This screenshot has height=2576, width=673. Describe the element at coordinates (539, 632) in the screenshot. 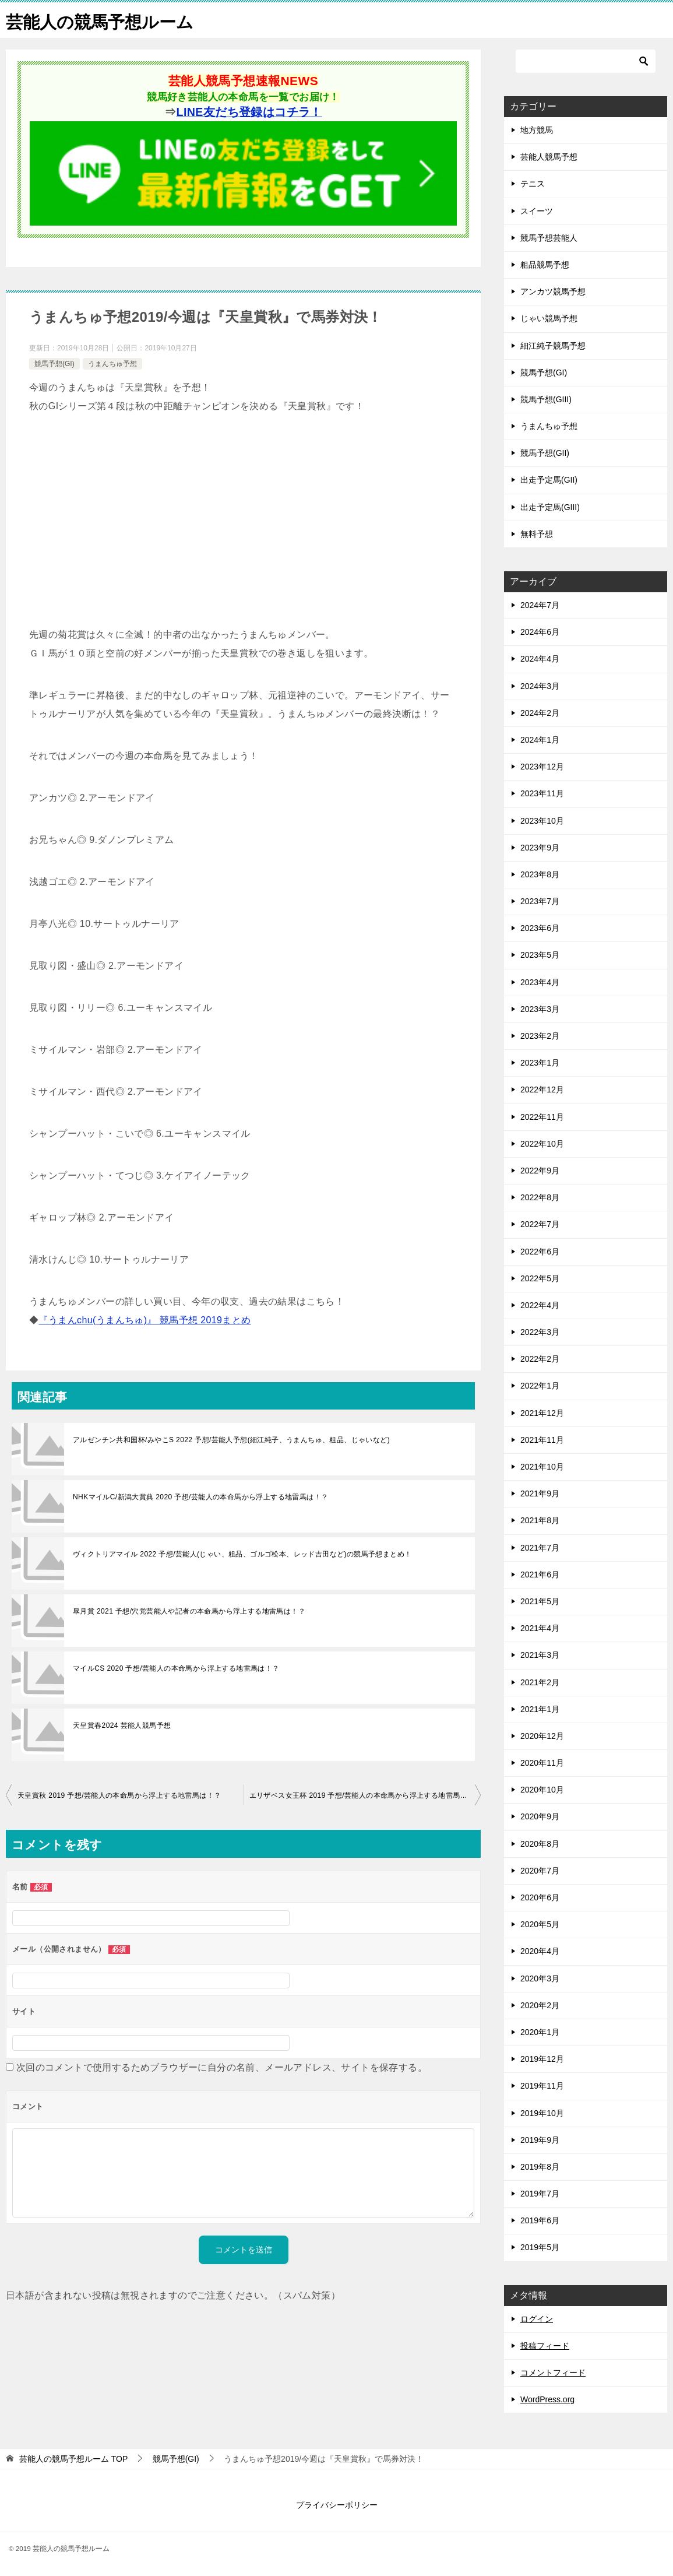

I see `2024年6月` at that location.